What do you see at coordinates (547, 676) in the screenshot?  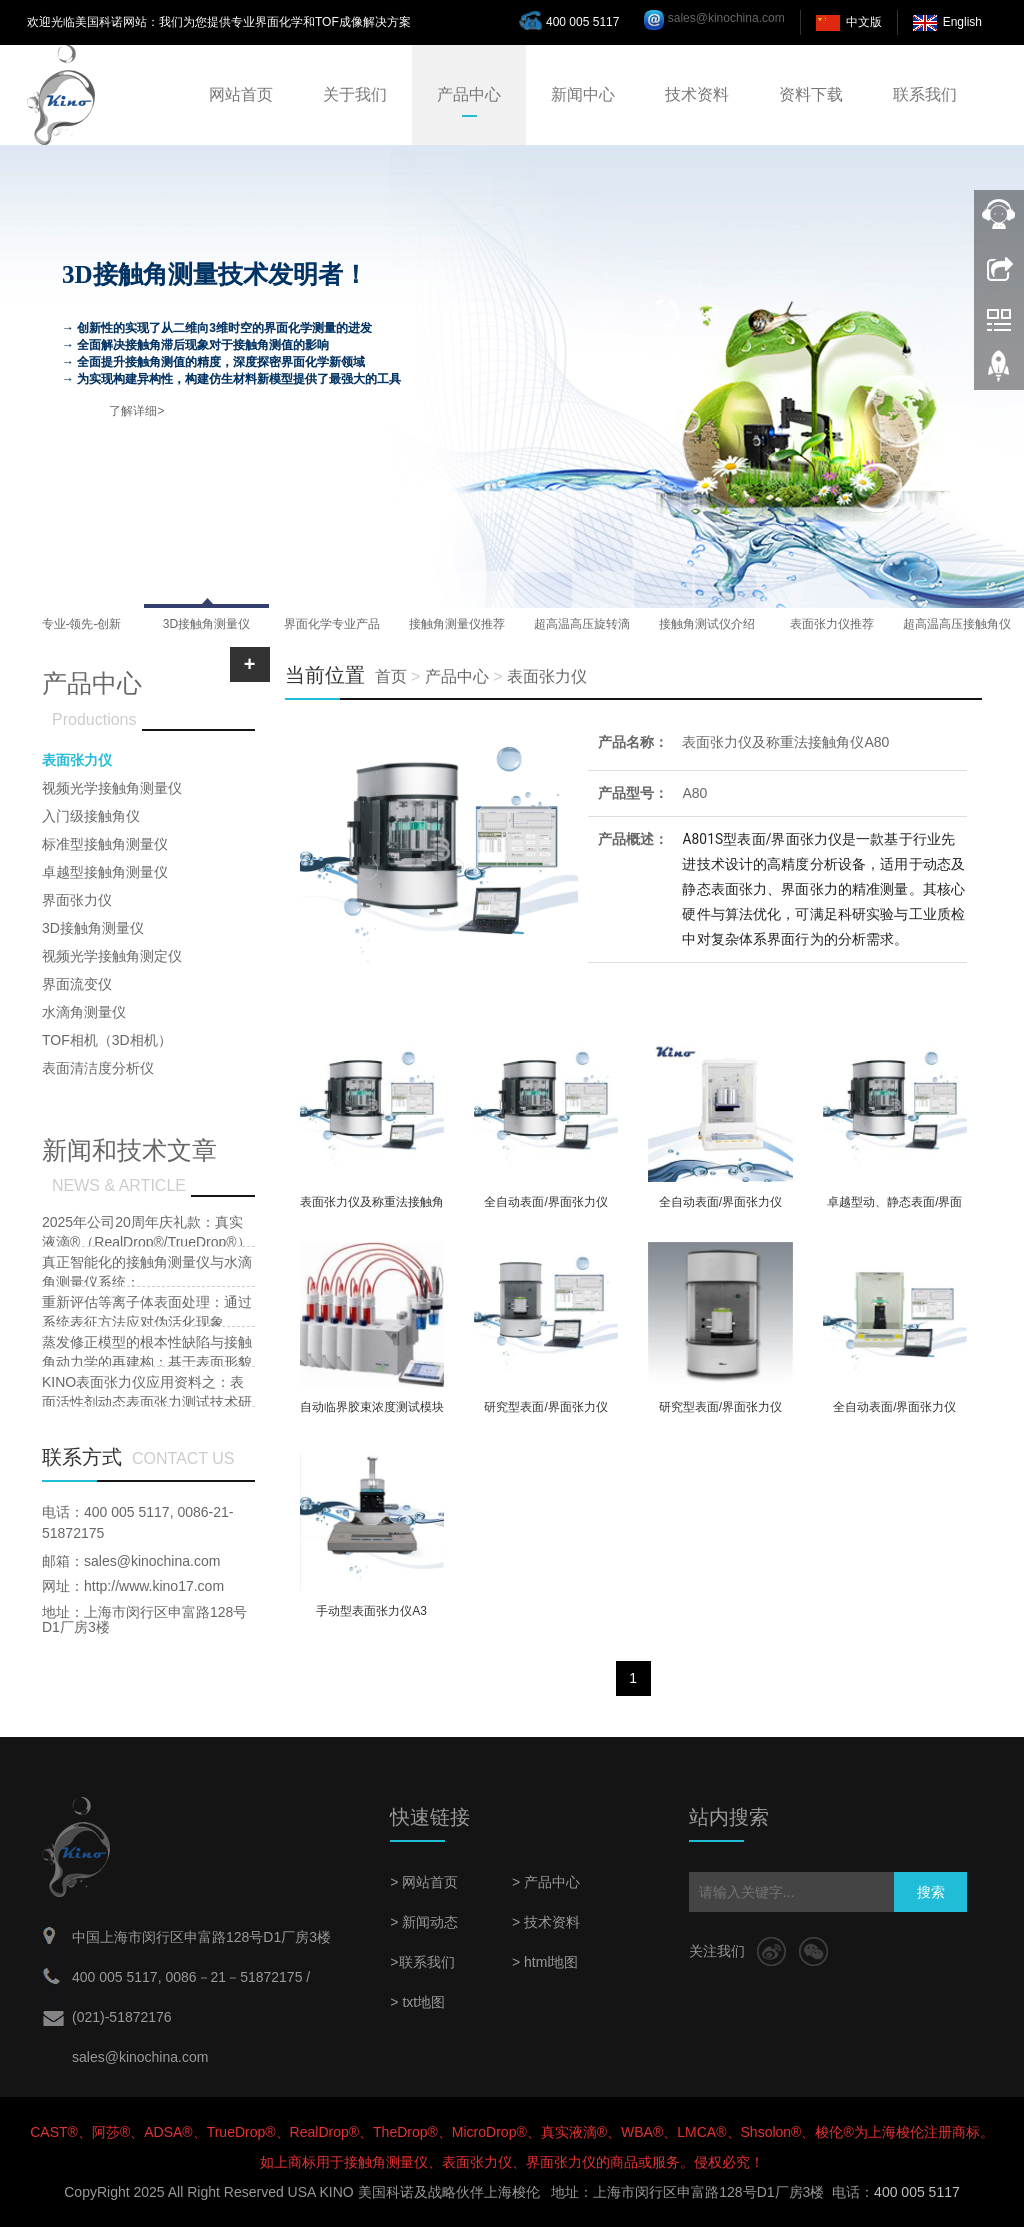 I see `表面张力仪` at bounding box center [547, 676].